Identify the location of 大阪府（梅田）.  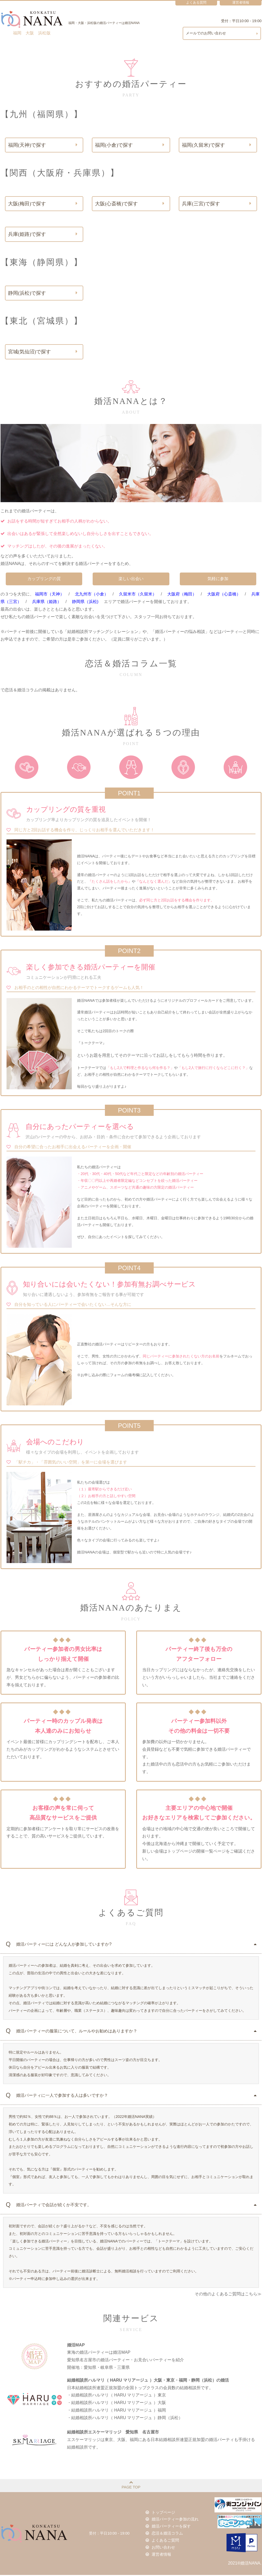
(181, 595).